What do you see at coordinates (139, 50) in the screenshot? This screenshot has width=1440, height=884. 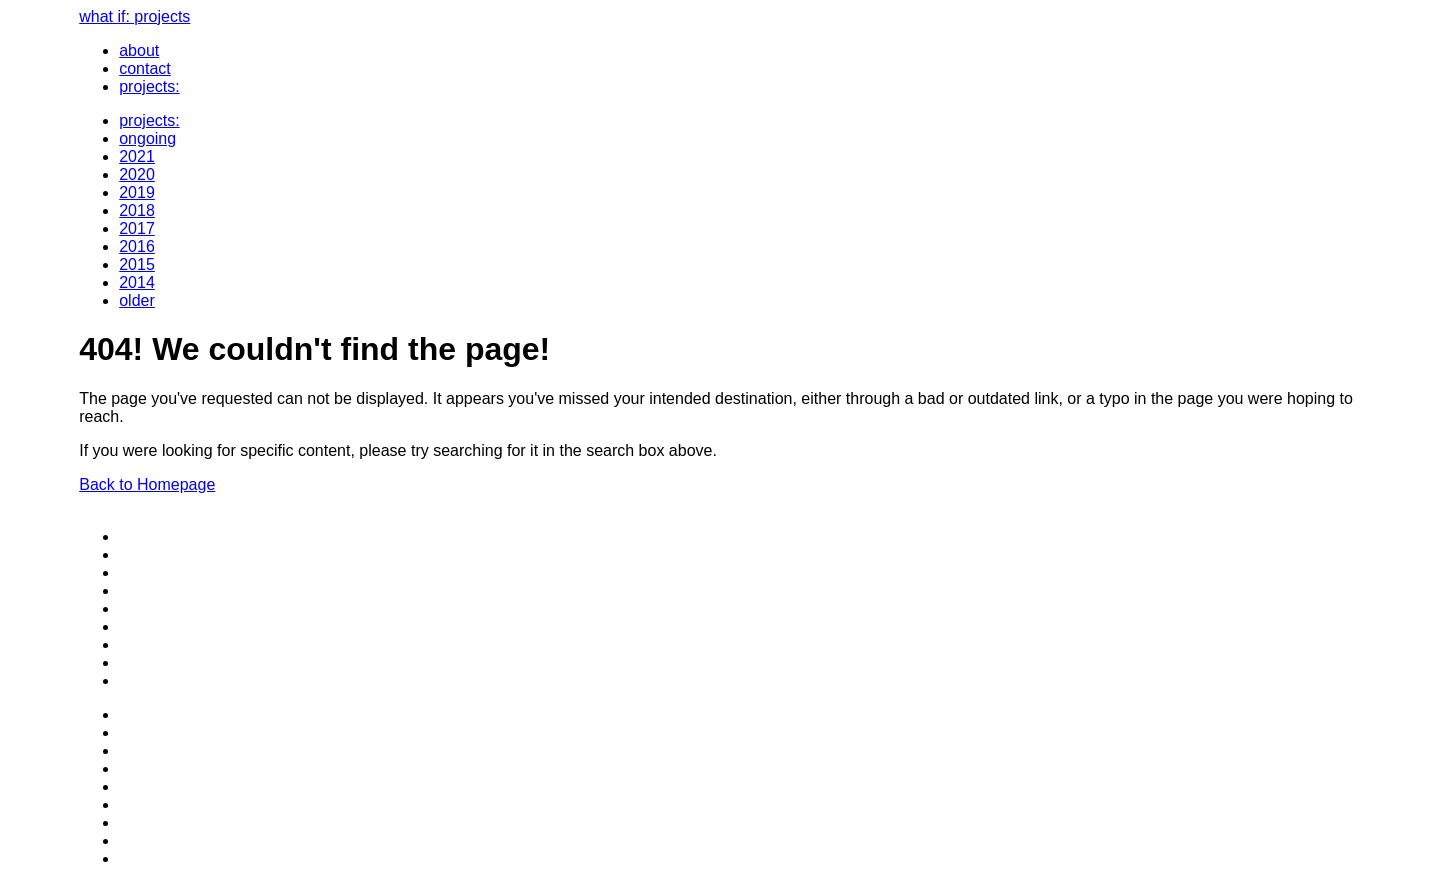 I see `about` at bounding box center [139, 50].